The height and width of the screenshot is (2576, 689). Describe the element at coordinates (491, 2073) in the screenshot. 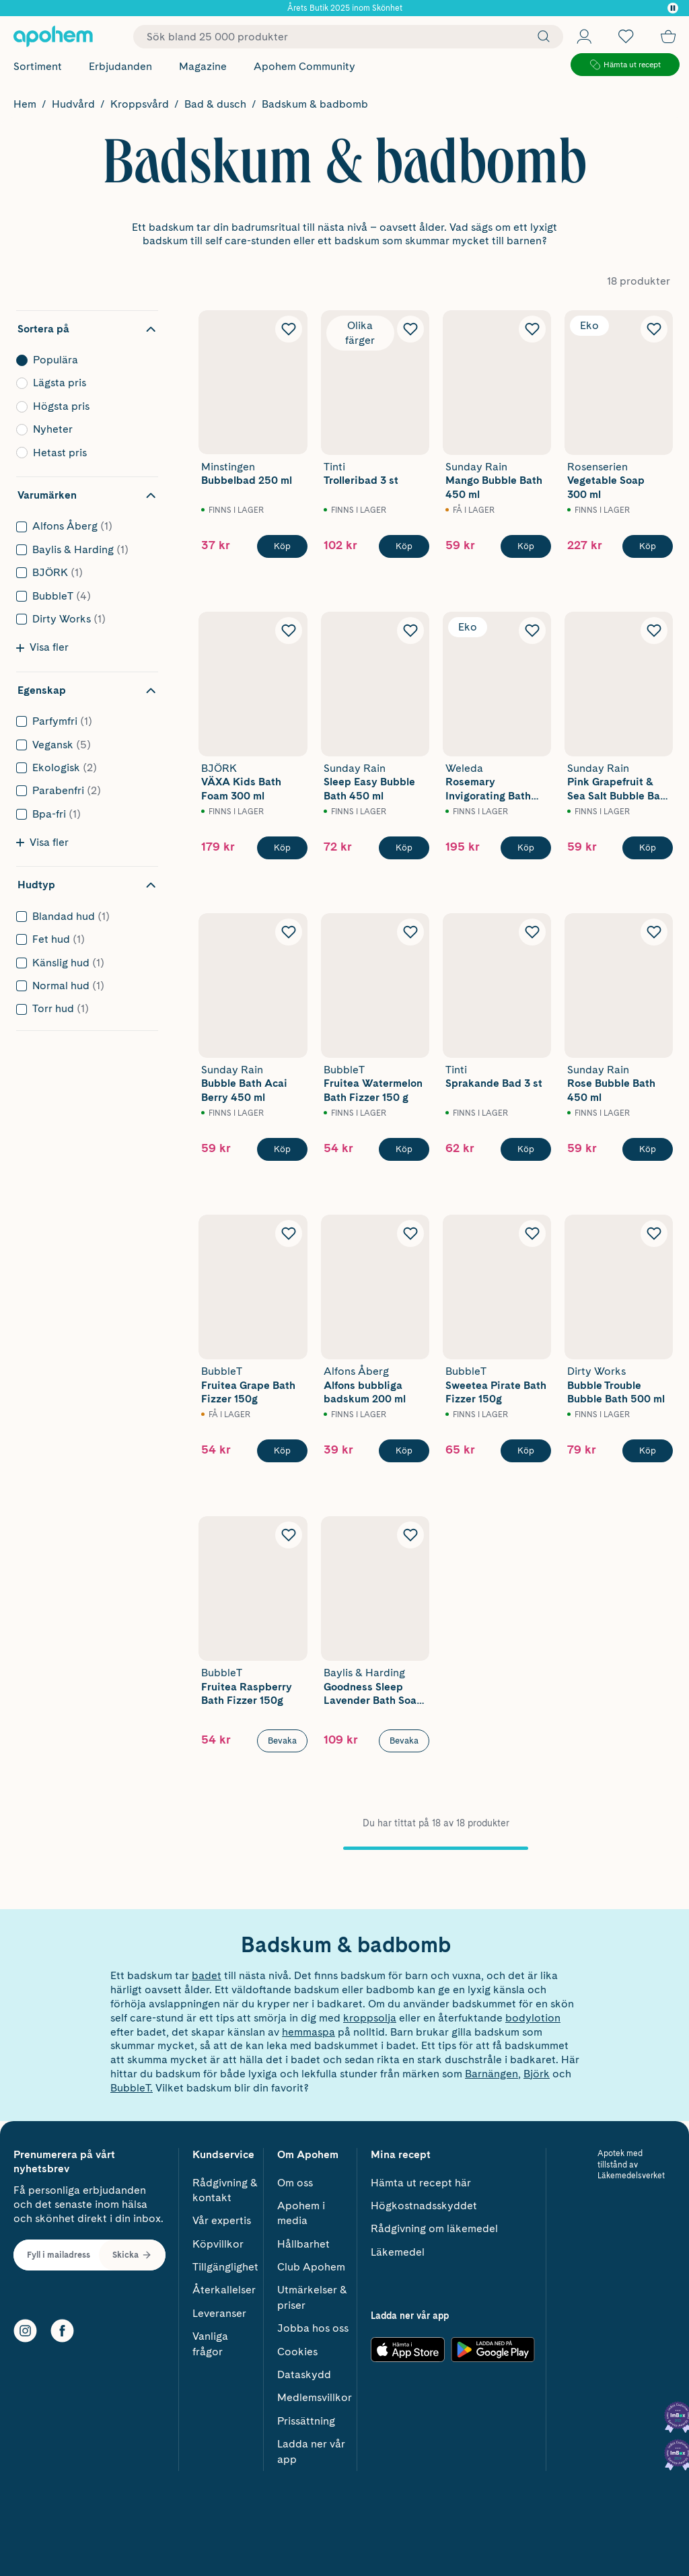

I see `Barnängen` at that location.